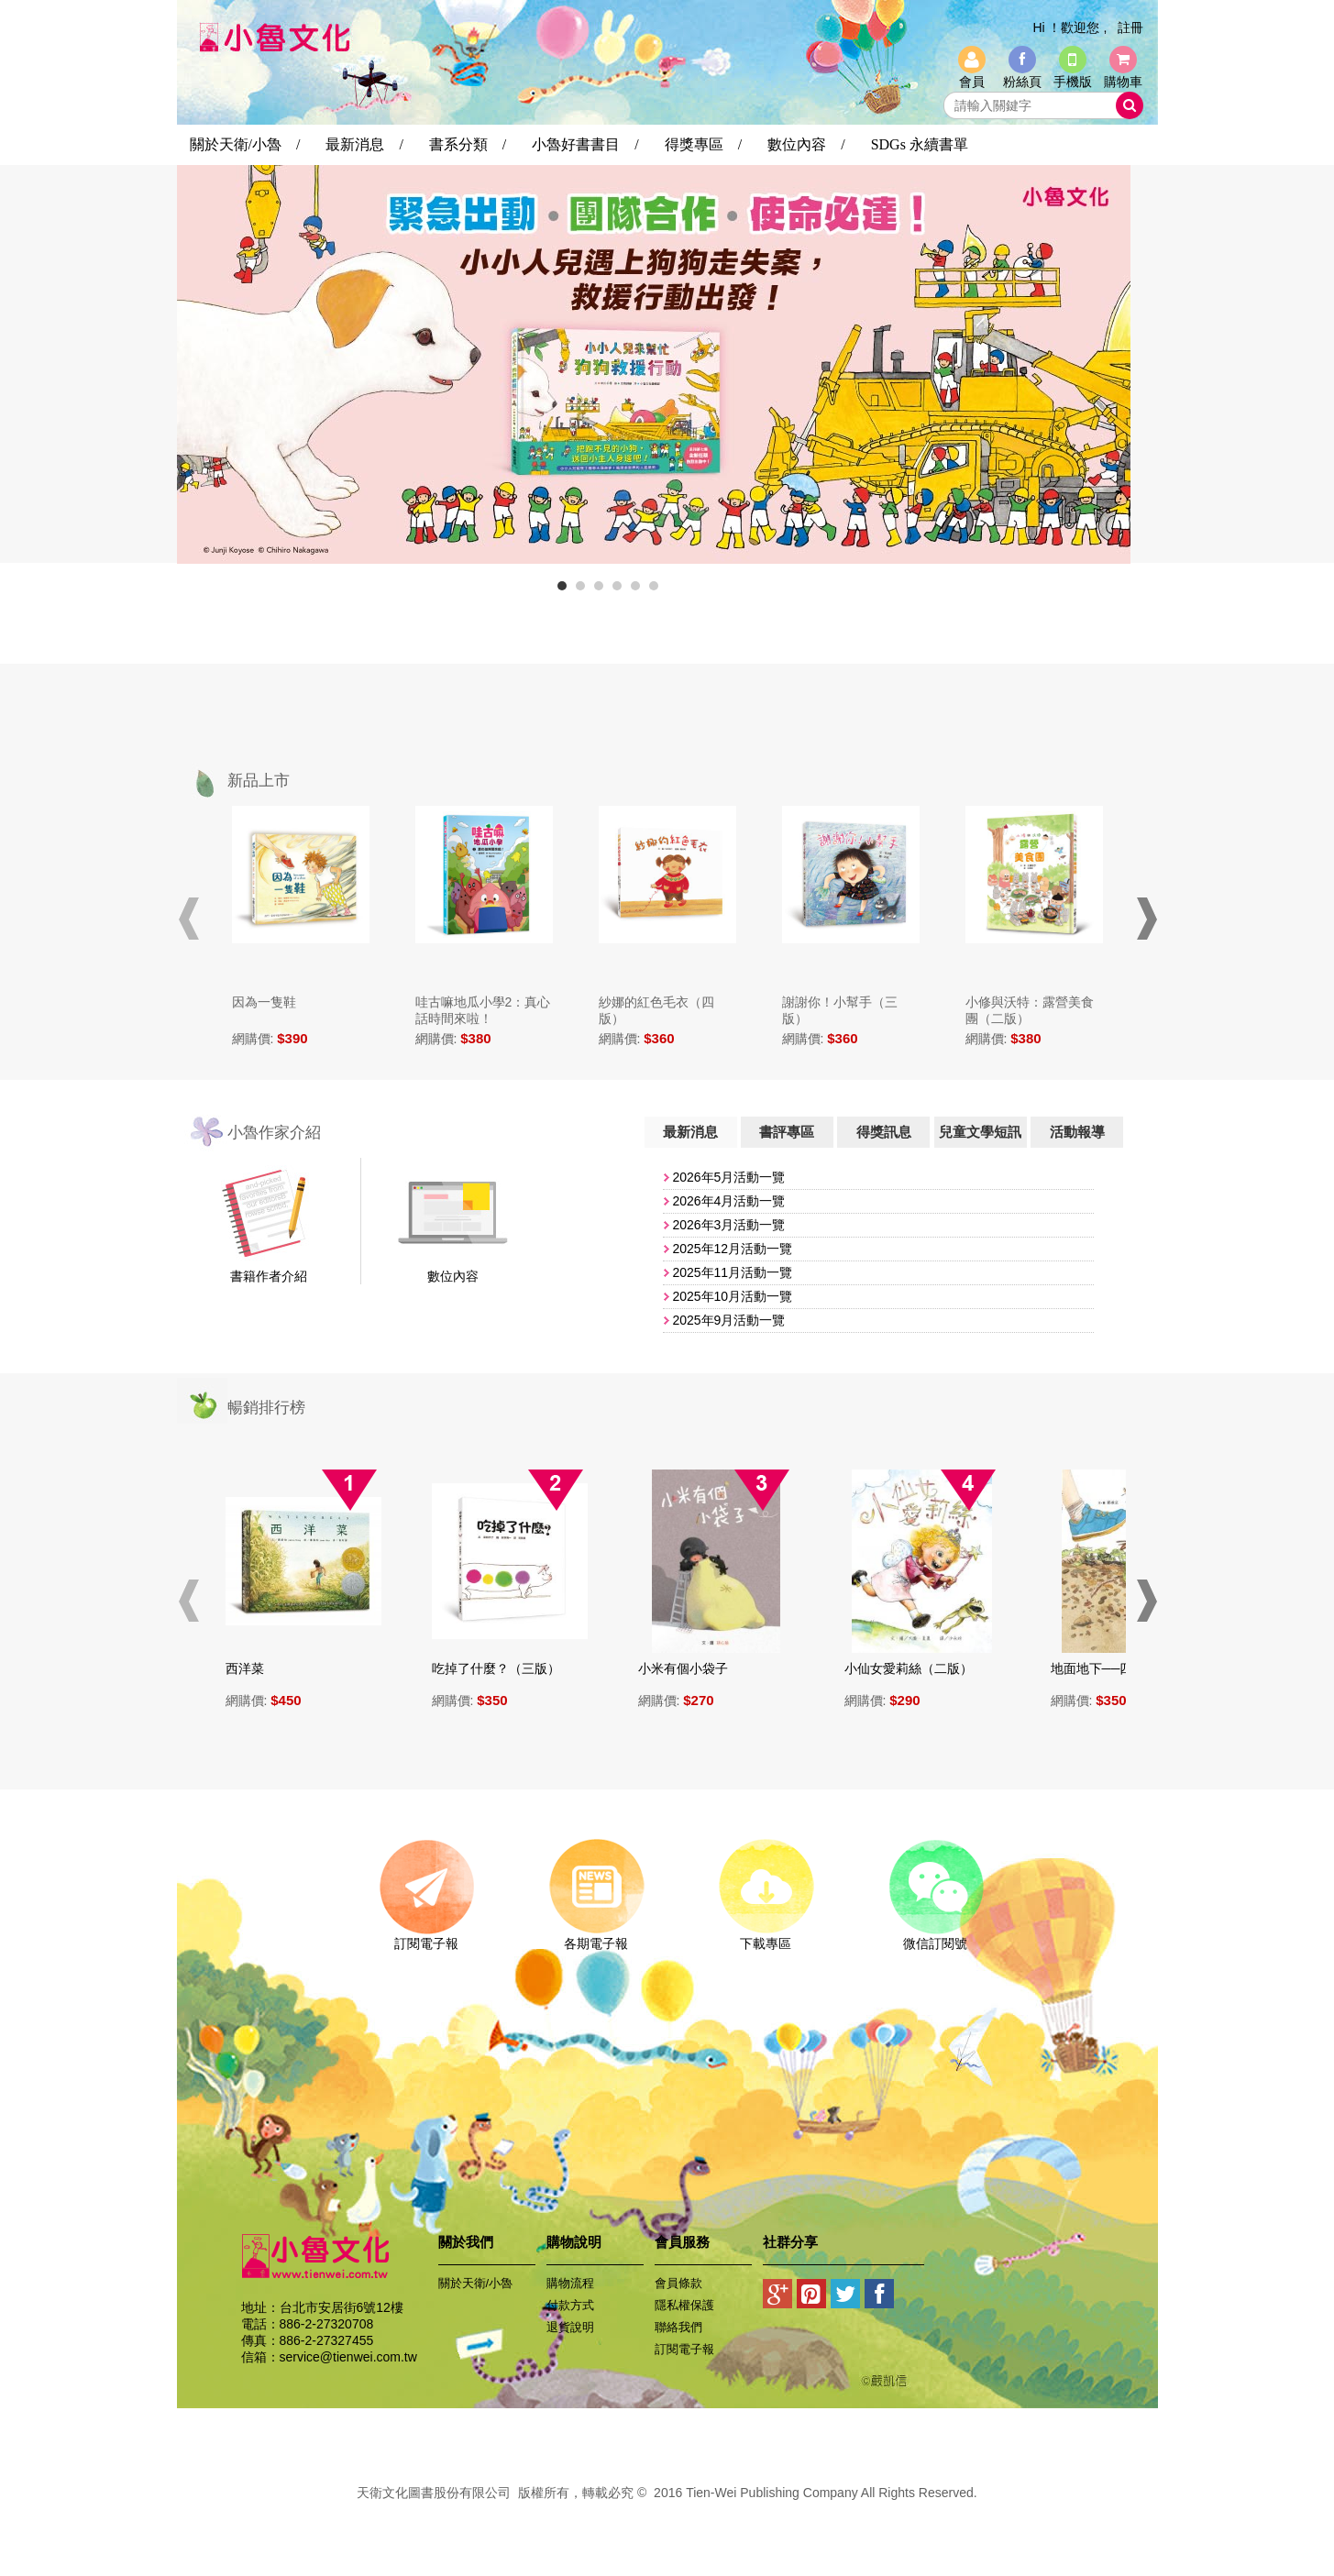  What do you see at coordinates (678, 2283) in the screenshot?
I see `會員條款` at bounding box center [678, 2283].